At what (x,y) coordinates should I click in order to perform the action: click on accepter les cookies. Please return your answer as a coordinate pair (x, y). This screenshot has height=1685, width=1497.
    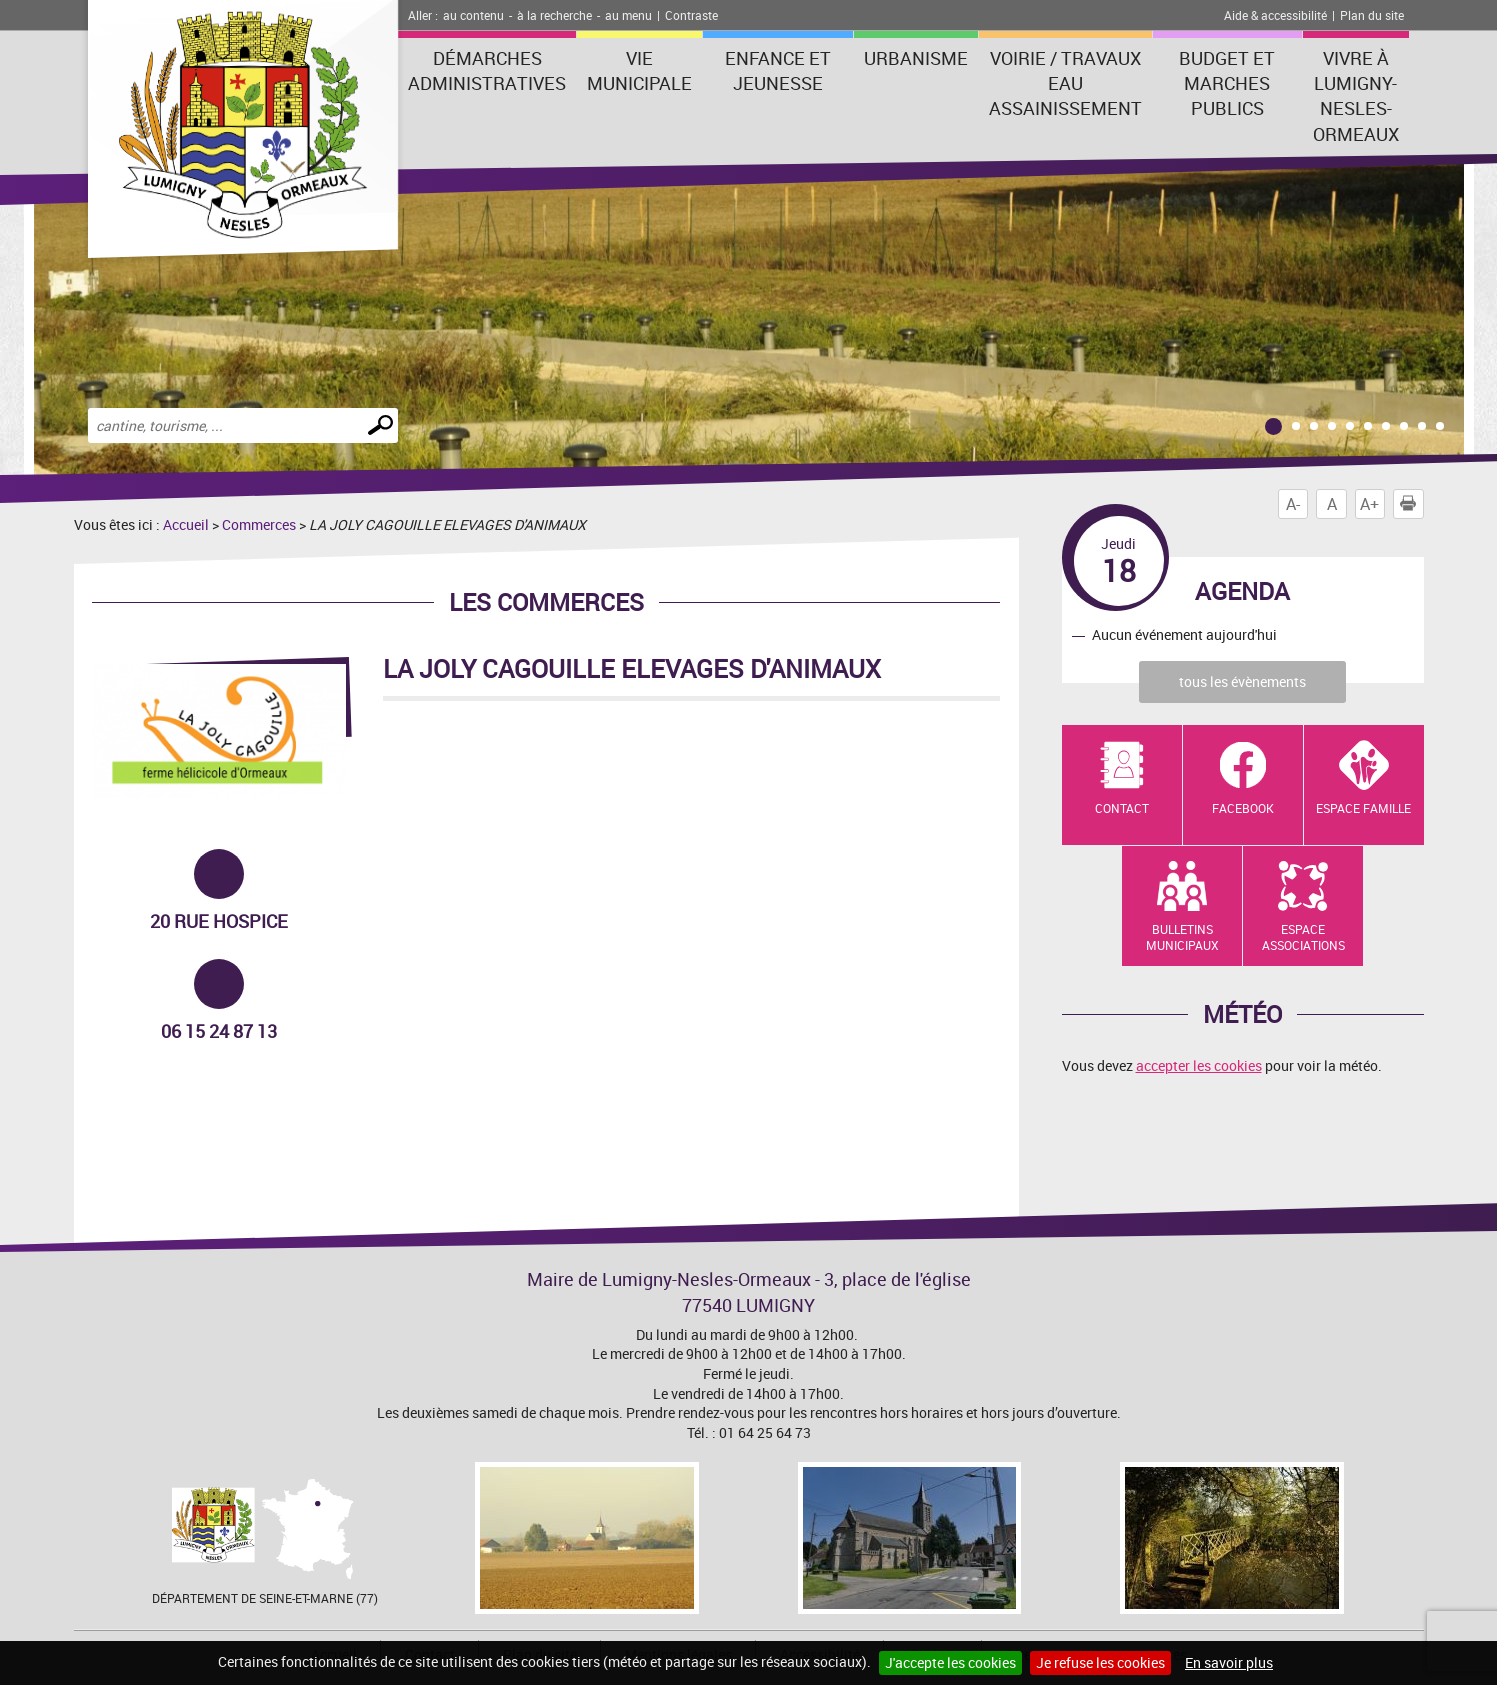
    Looking at the image, I should click on (1199, 1065).